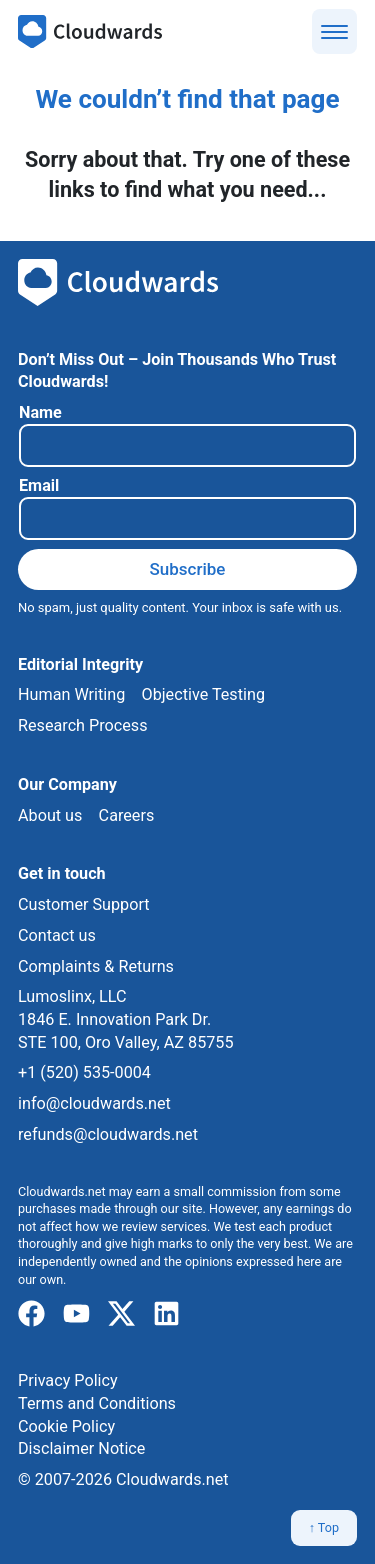 Image resolution: width=375 pixels, height=1564 pixels. What do you see at coordinates (188, 569) in the screenshot?
I see `Subscribe` at bounding box center [188, 569].